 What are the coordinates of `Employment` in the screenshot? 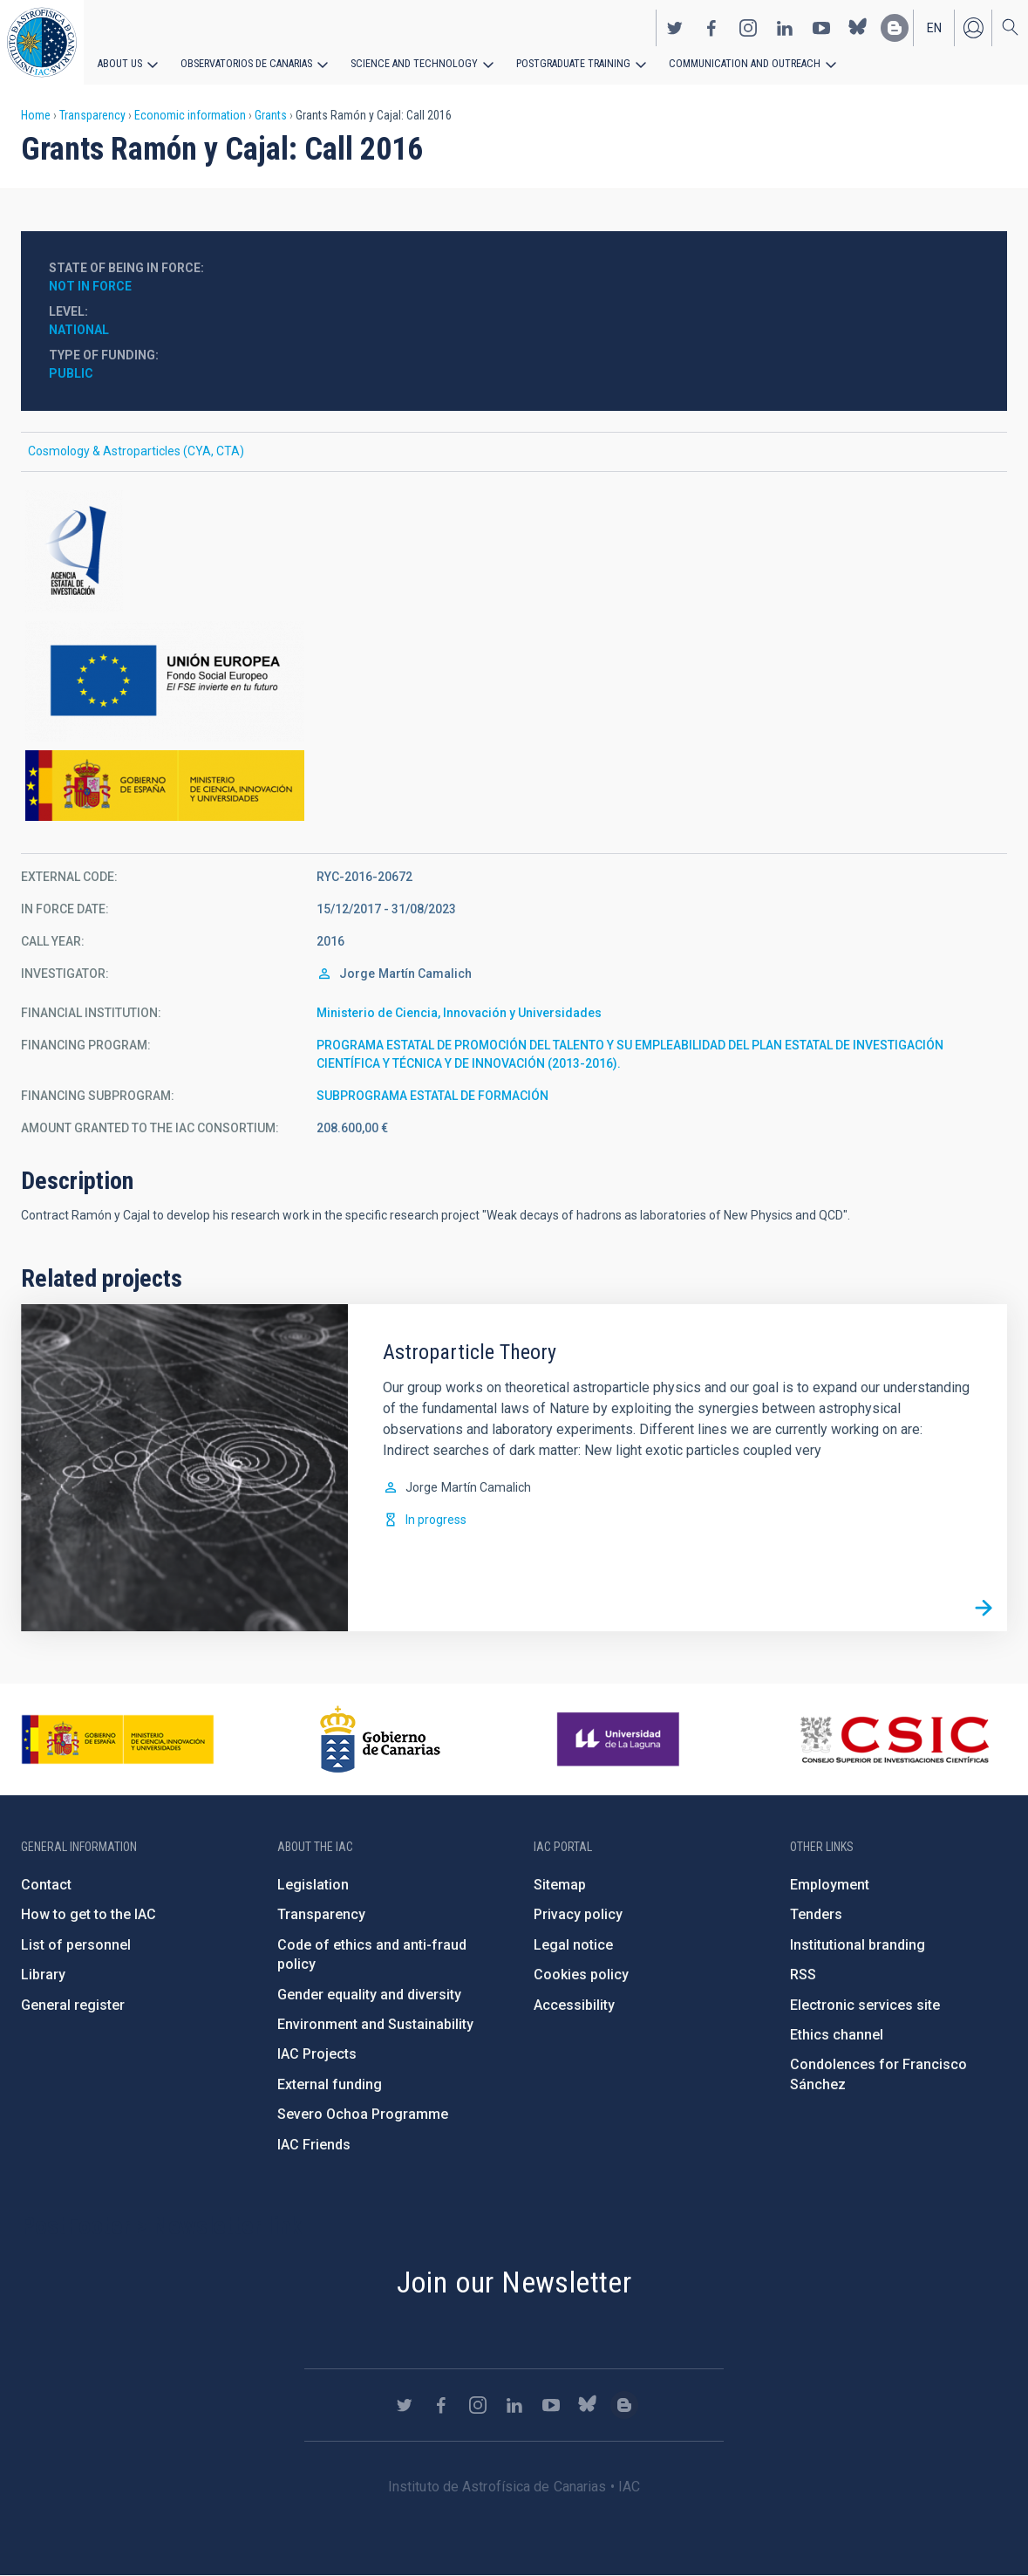 It's located at (829, 1884).